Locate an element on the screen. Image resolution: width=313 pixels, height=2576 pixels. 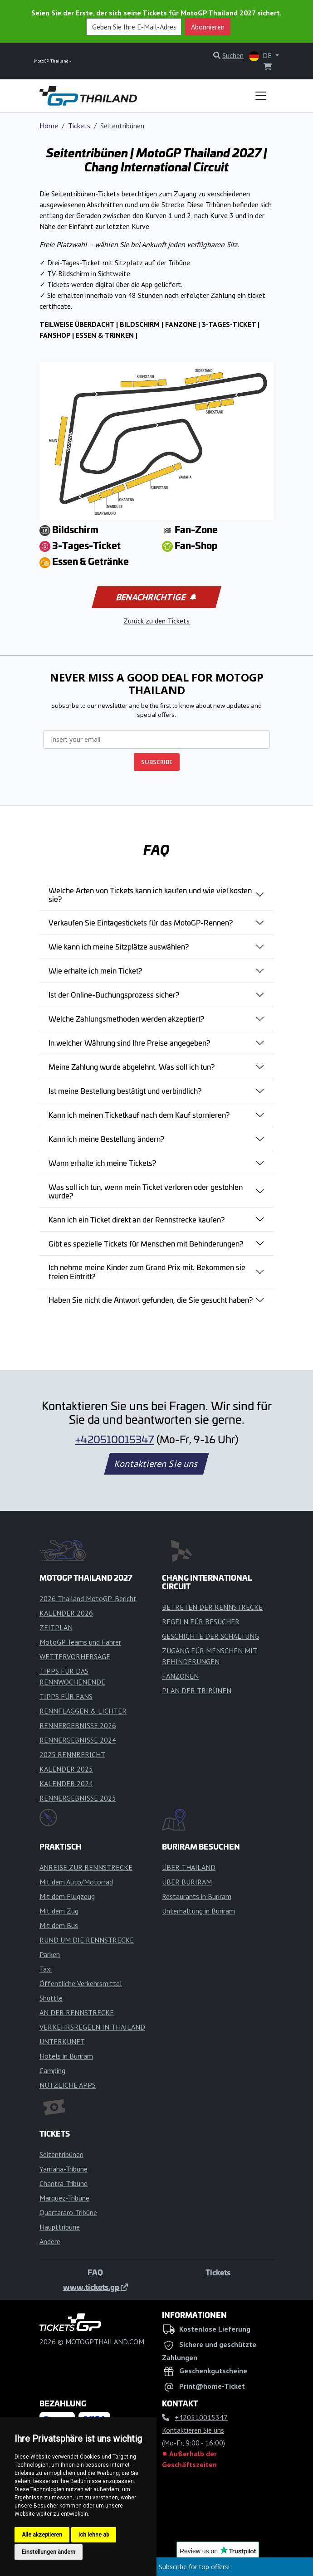
WETTERVORHERSAGE is located at coordinates (74, 1656).